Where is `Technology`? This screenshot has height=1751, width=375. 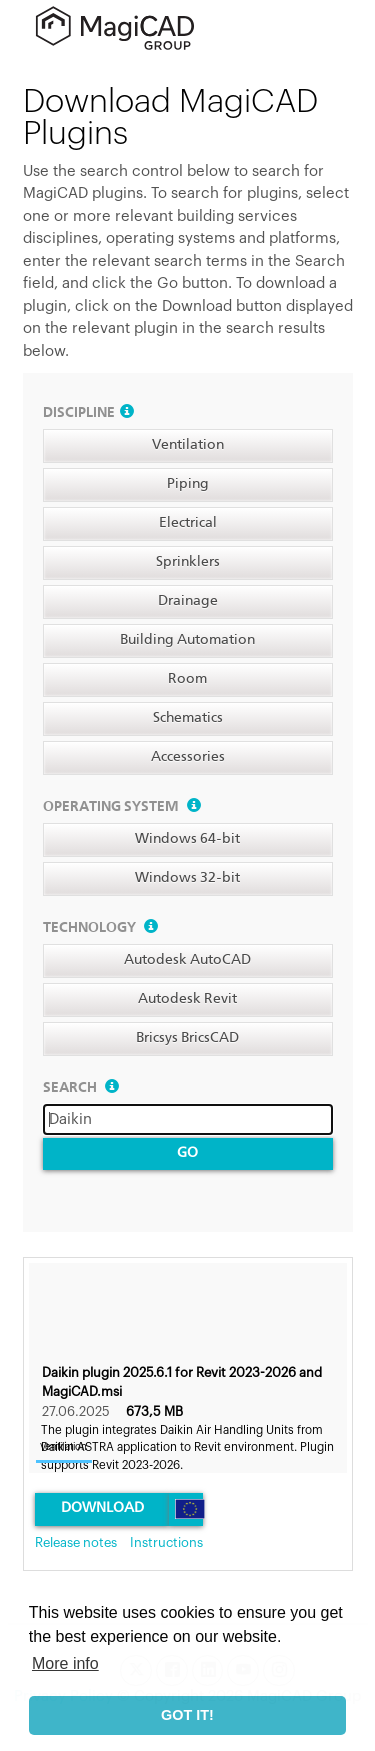 Technology is located at coordinates (100, 928).